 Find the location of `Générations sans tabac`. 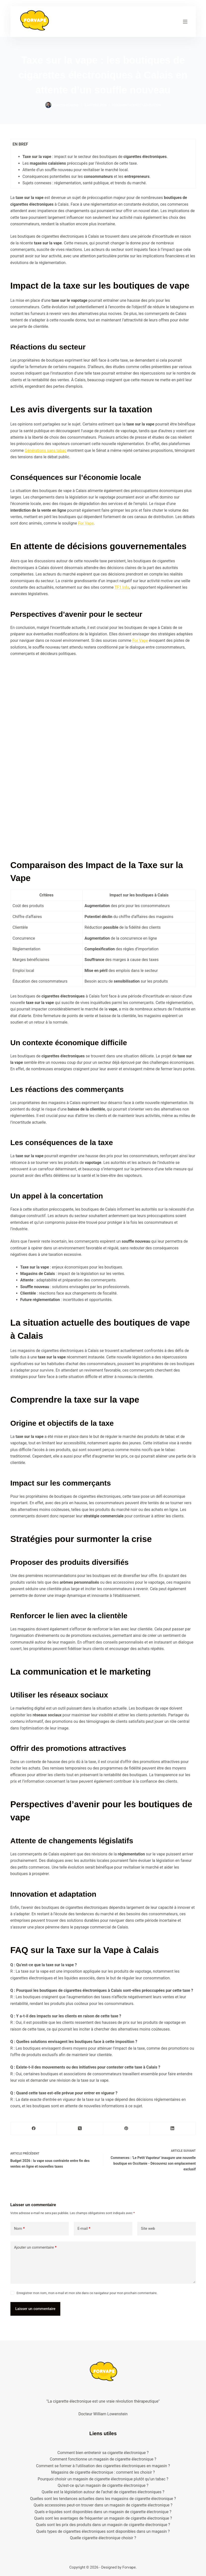

Générations sans tabac is located at coordinates (46, 450).